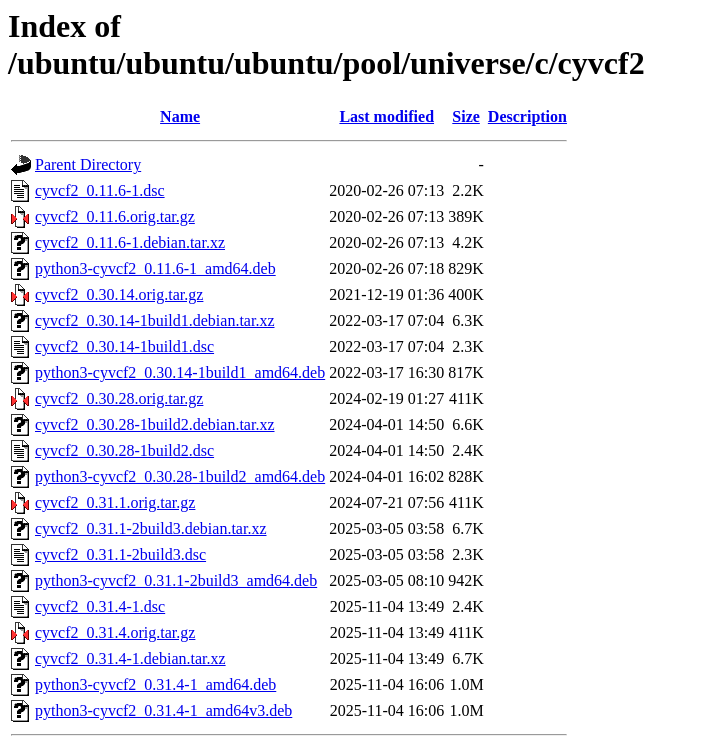 This screenshot has width=728, height=755. Describe the element at coordinates (119, 398) in the screenshot. I see `cyvcf2_0.30.28.orig.tar.gz` at that location.